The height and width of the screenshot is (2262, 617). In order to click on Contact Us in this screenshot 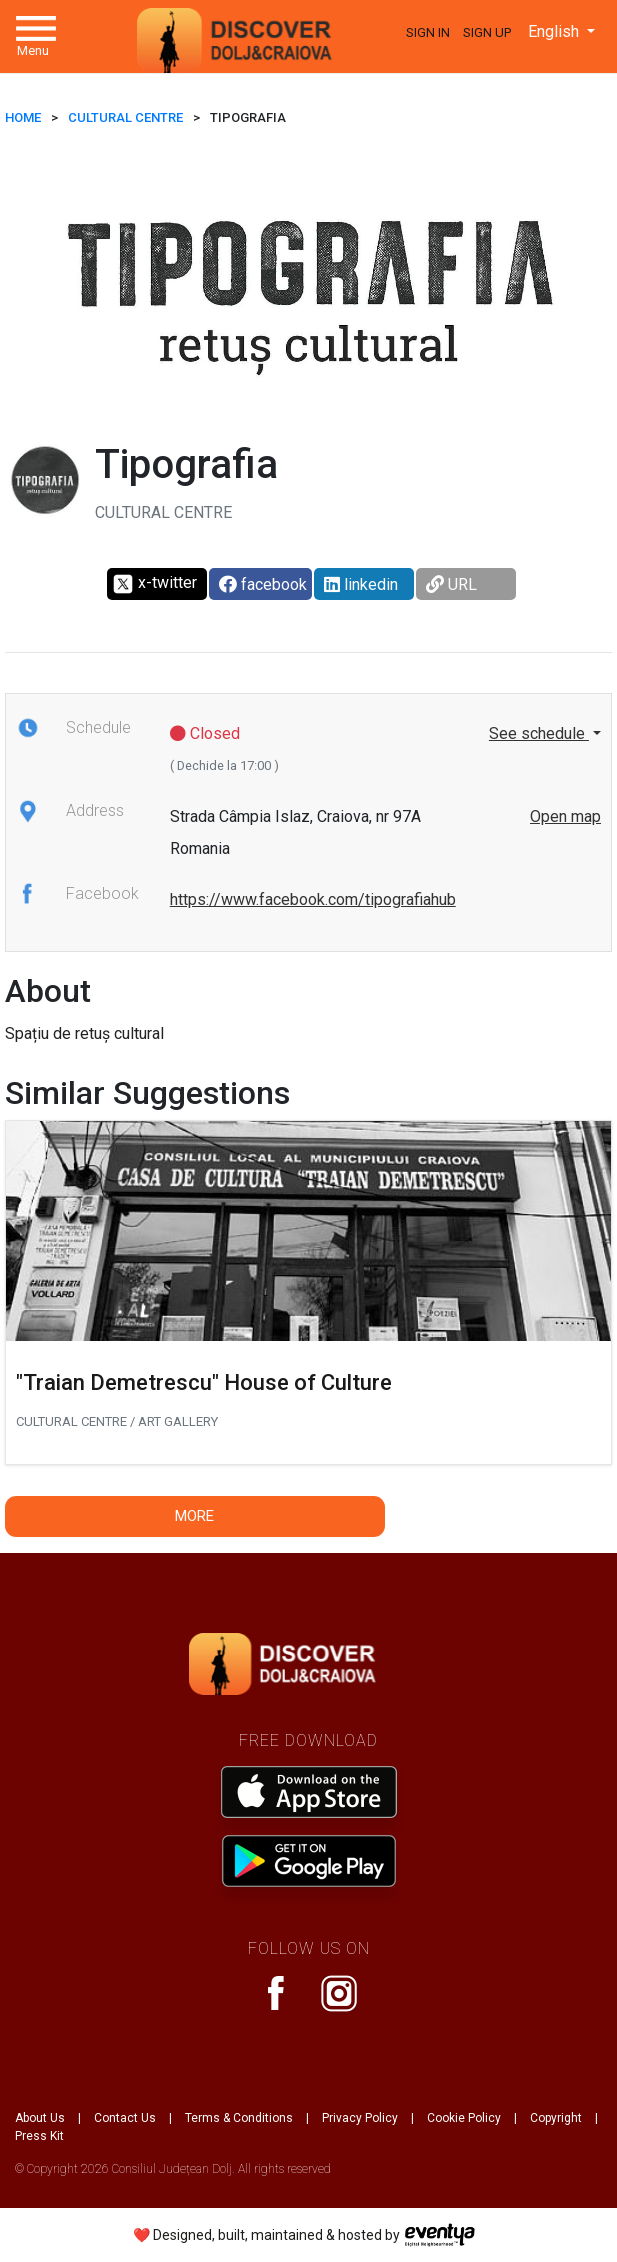, I will do `click(125, 2118)`.